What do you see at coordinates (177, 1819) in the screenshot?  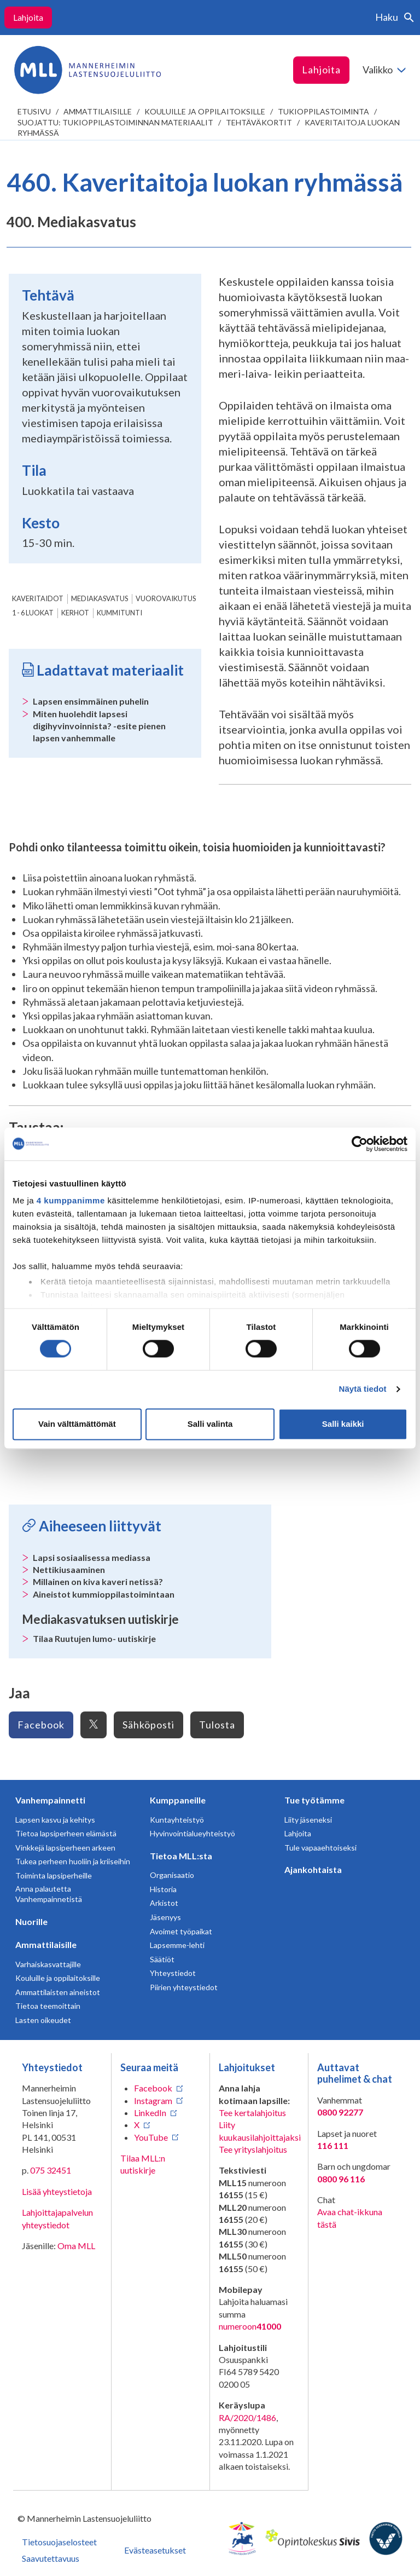 I see `Kuntayhteistyö` at bounding box center [177, 1819].